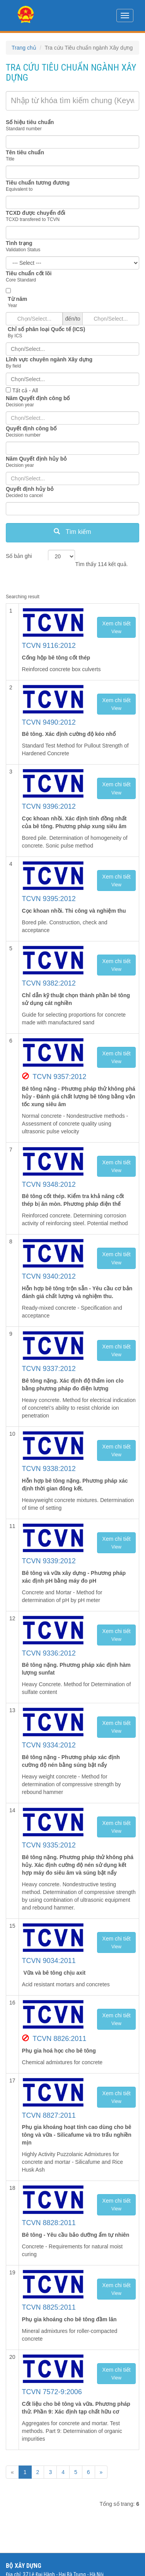 The width and height of the screenshot is (145, 2576). What do you see at coordinates (49, 359) in the screenshot?
I see `Lĩnh vực chuyên ngành Xây dựng` at bounding box center [49, 359].